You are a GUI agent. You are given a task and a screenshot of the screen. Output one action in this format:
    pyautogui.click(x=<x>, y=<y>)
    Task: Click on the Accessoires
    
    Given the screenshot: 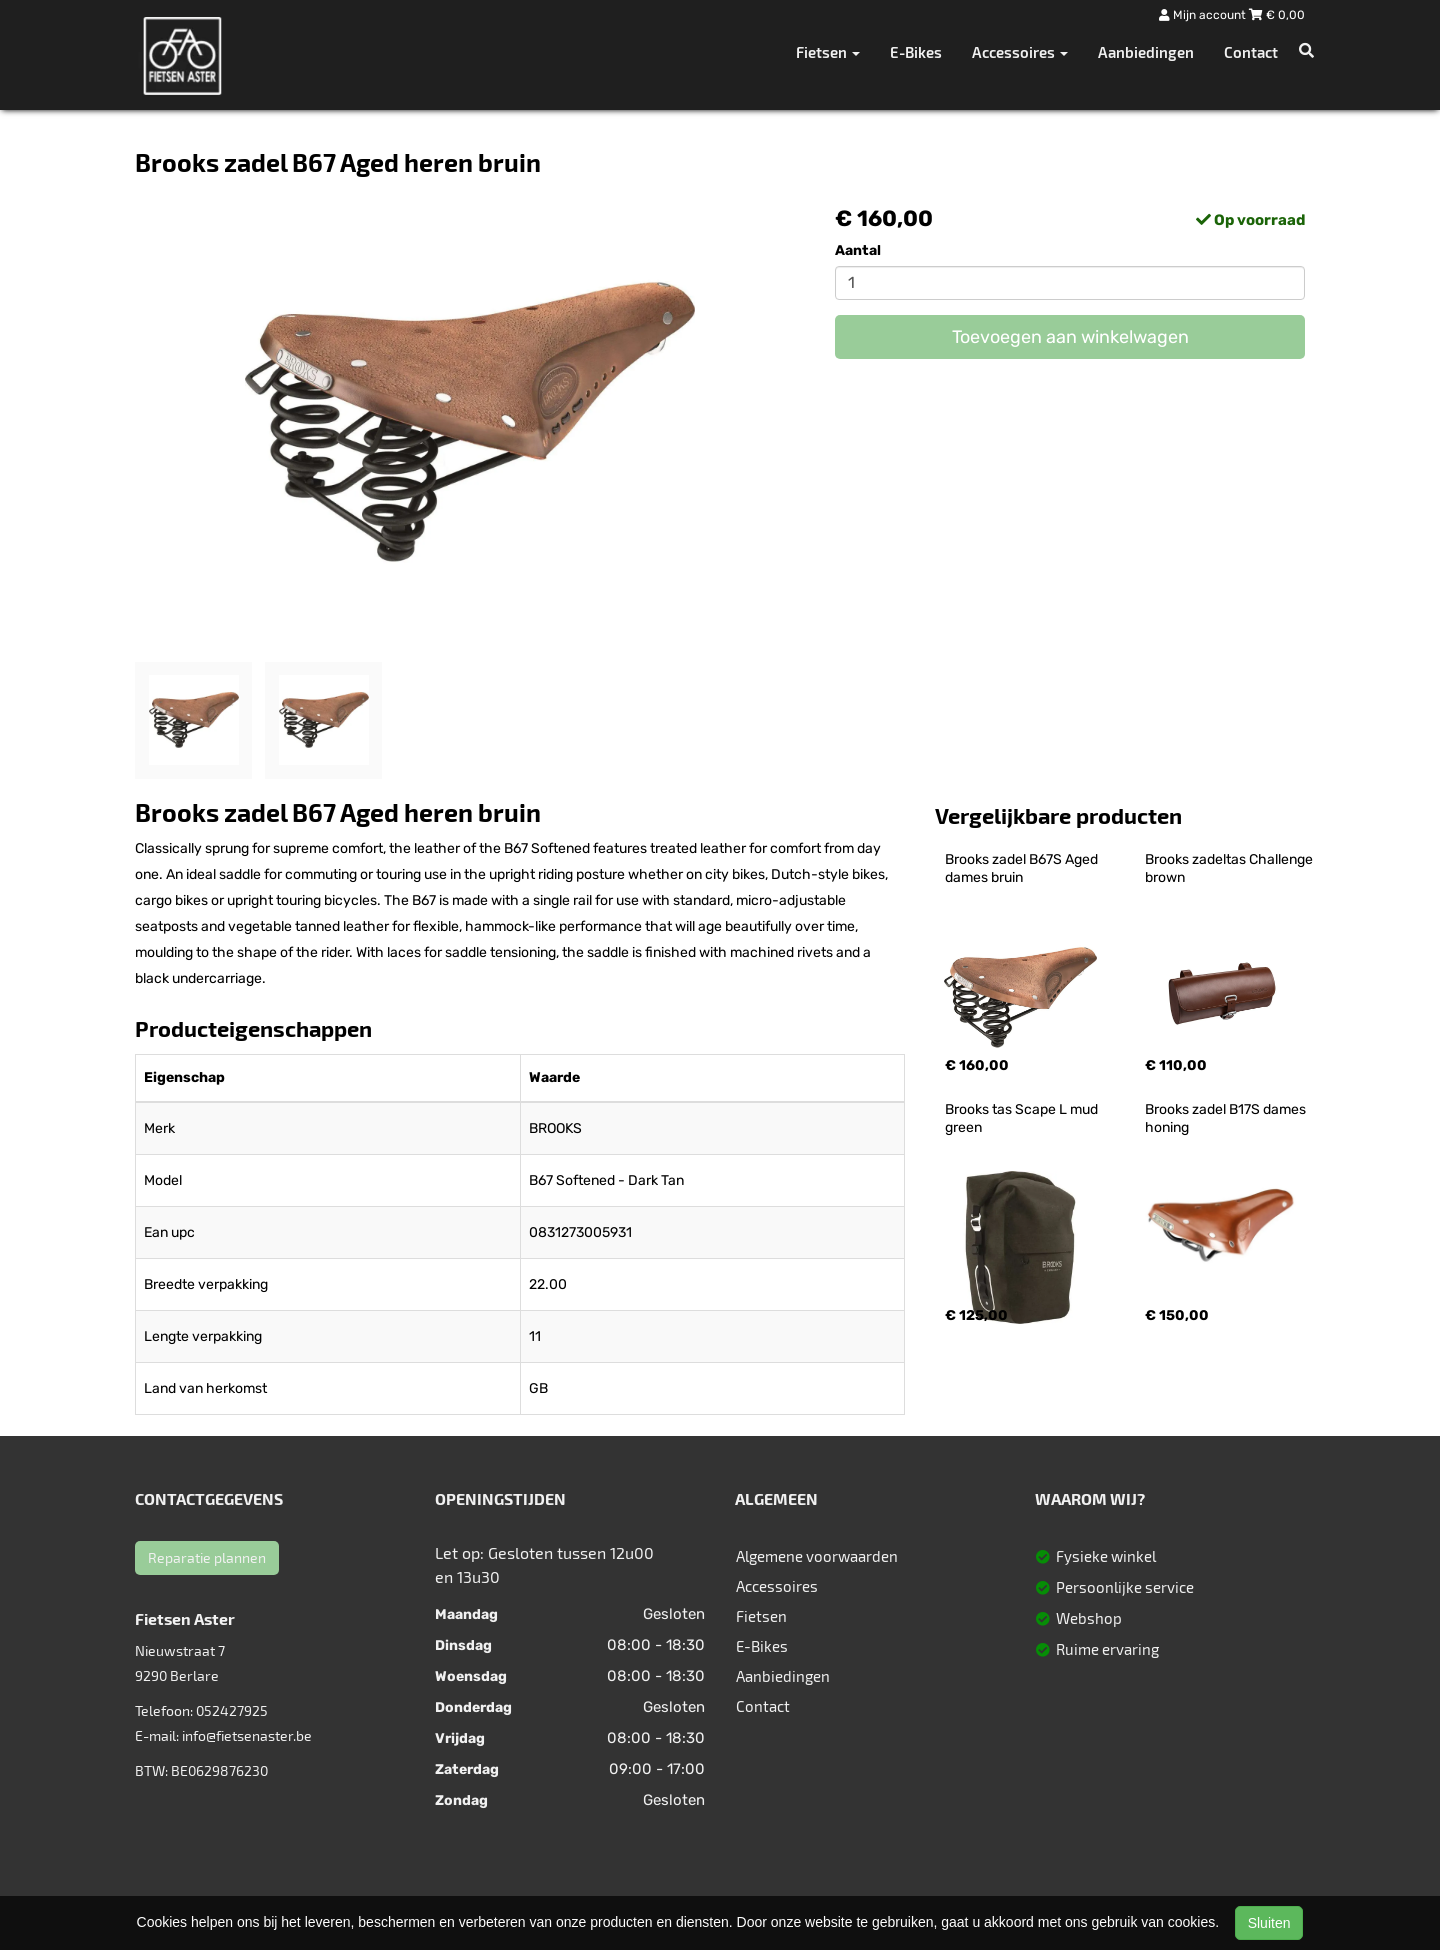 What is the action you would take?
    pyautogui.click(x=777, y=1586)
    